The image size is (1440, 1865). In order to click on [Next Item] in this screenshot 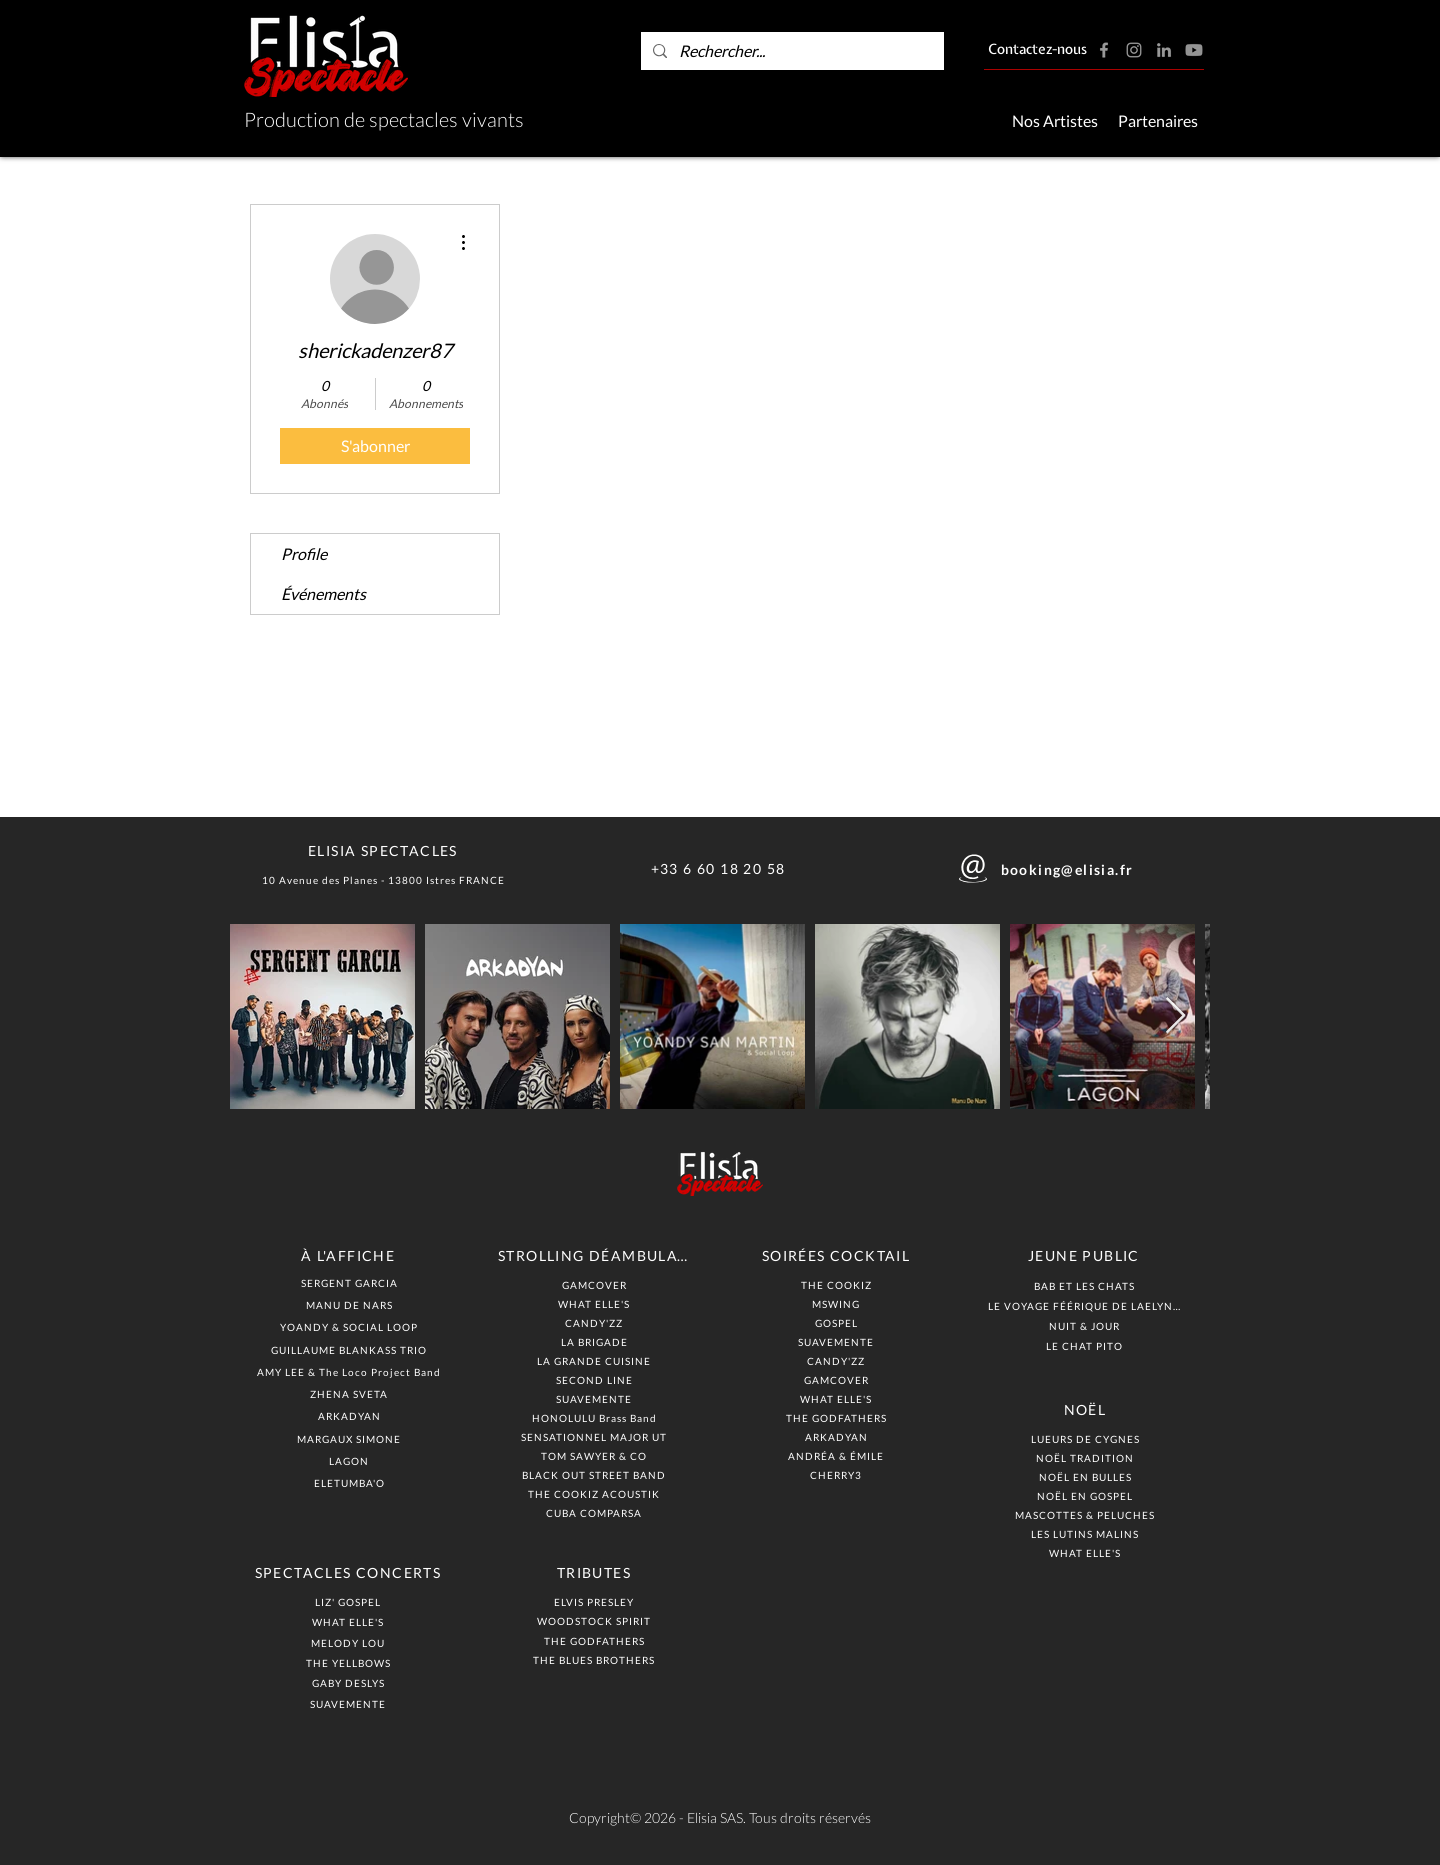, I will do `click(1175, 1016)`.